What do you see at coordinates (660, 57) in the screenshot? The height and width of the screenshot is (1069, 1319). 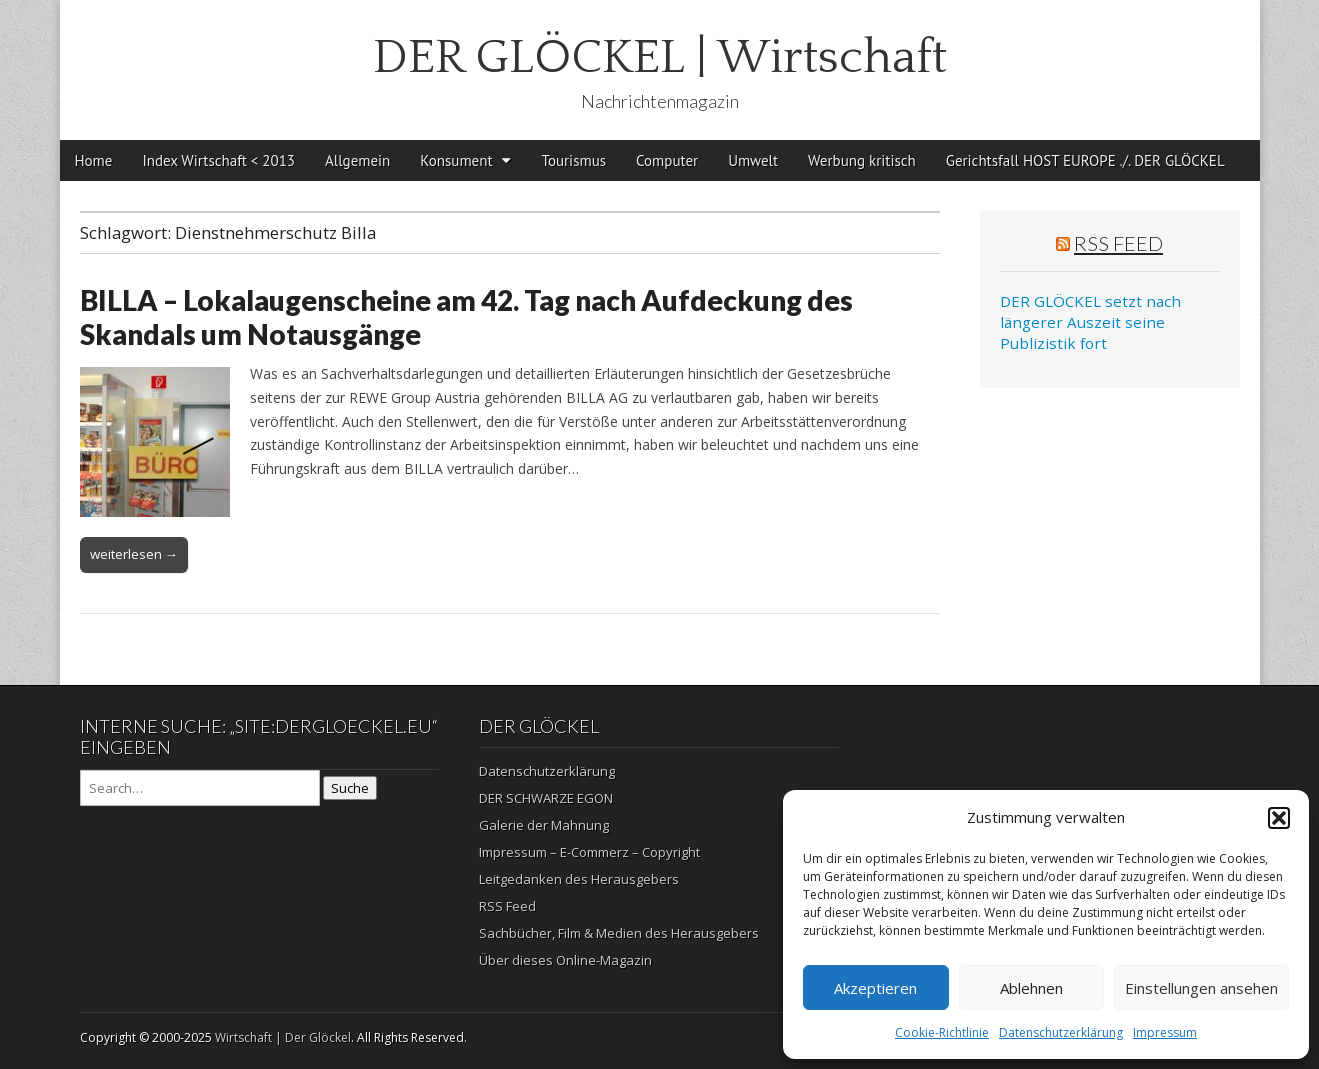 I see `DER GLÖCKEL | Wirtschaft` at bounding box center [660, 57].